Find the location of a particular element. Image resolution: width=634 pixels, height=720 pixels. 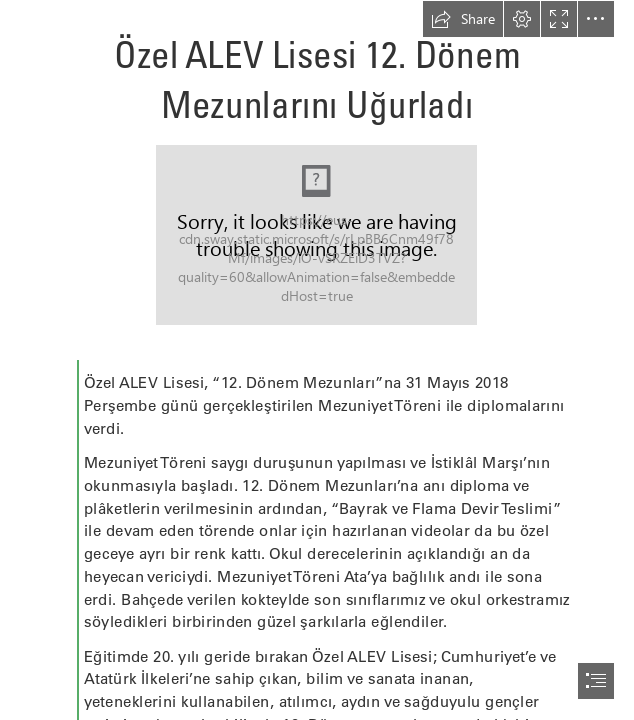

[IMG_8529-960x540.jpg] is located at coordinates (316, 235).